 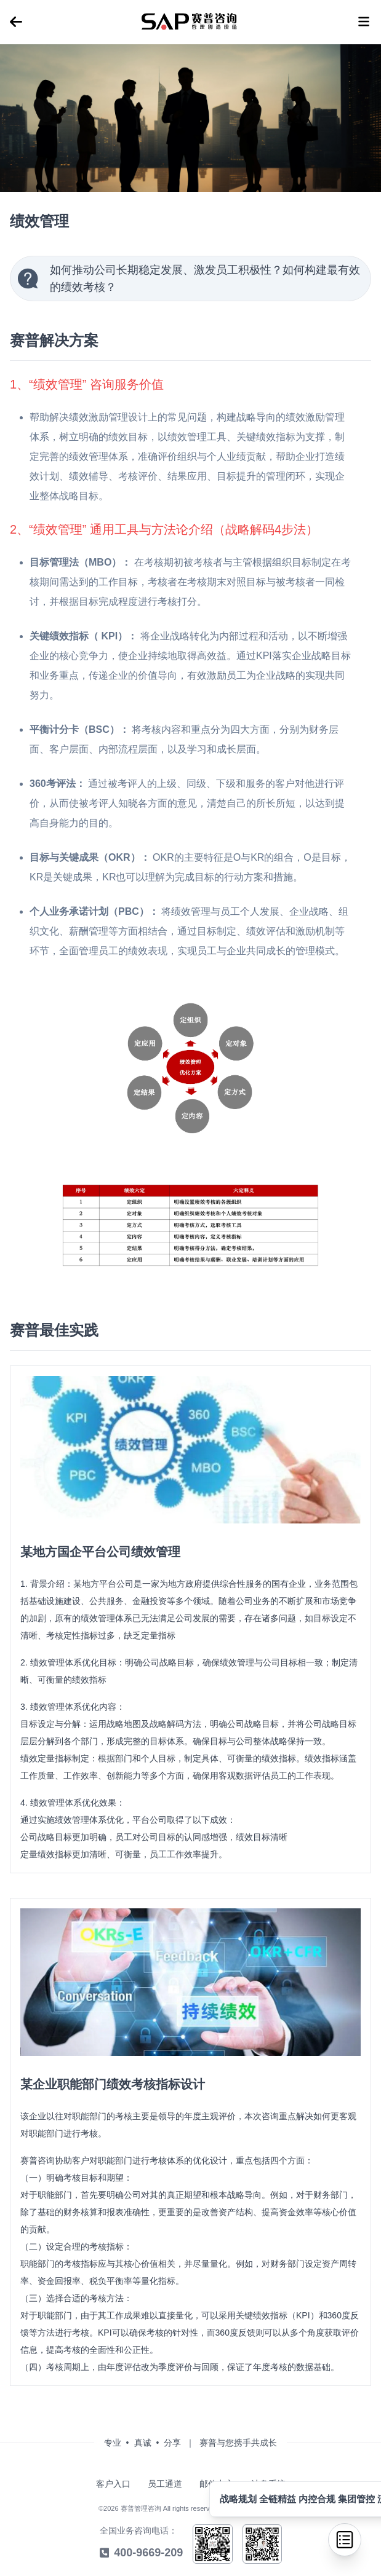 What do you see at coordinates (165, 2484) in the screenshot?
I see `员工通道` at bounding box center [165, 2484].